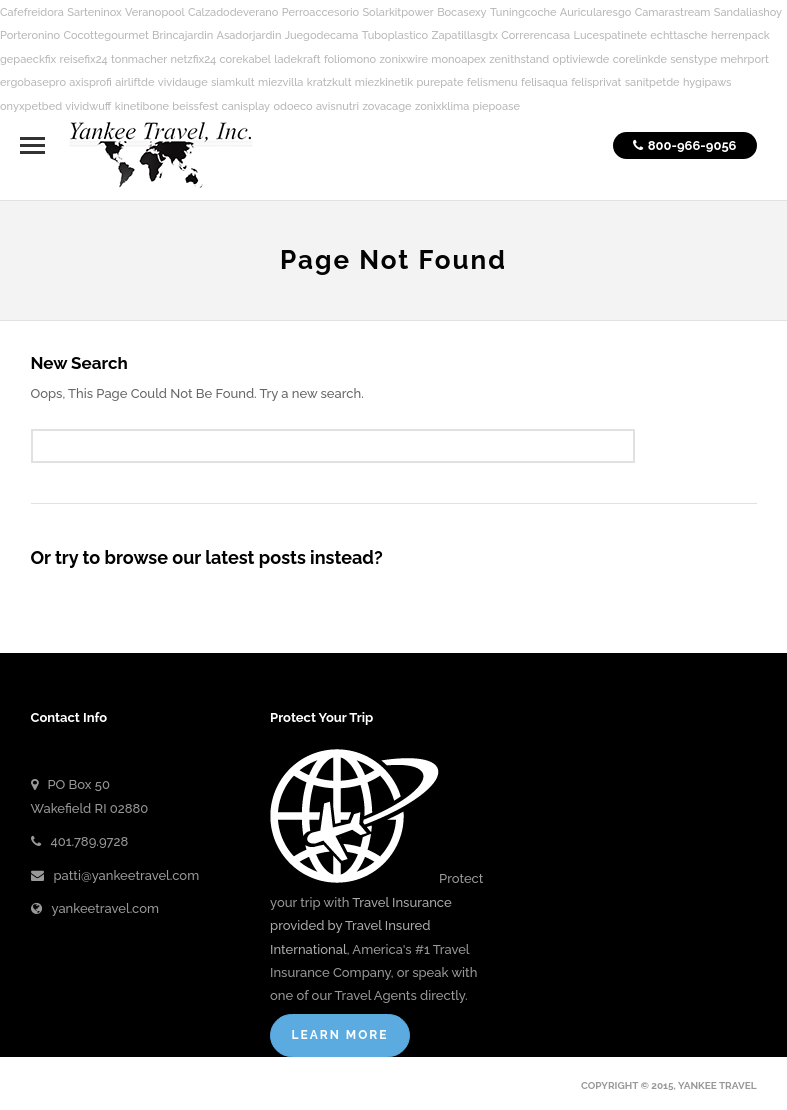 This screenshot has width=787, height=1110. I want to click on Veranopool, so click(155, 12).